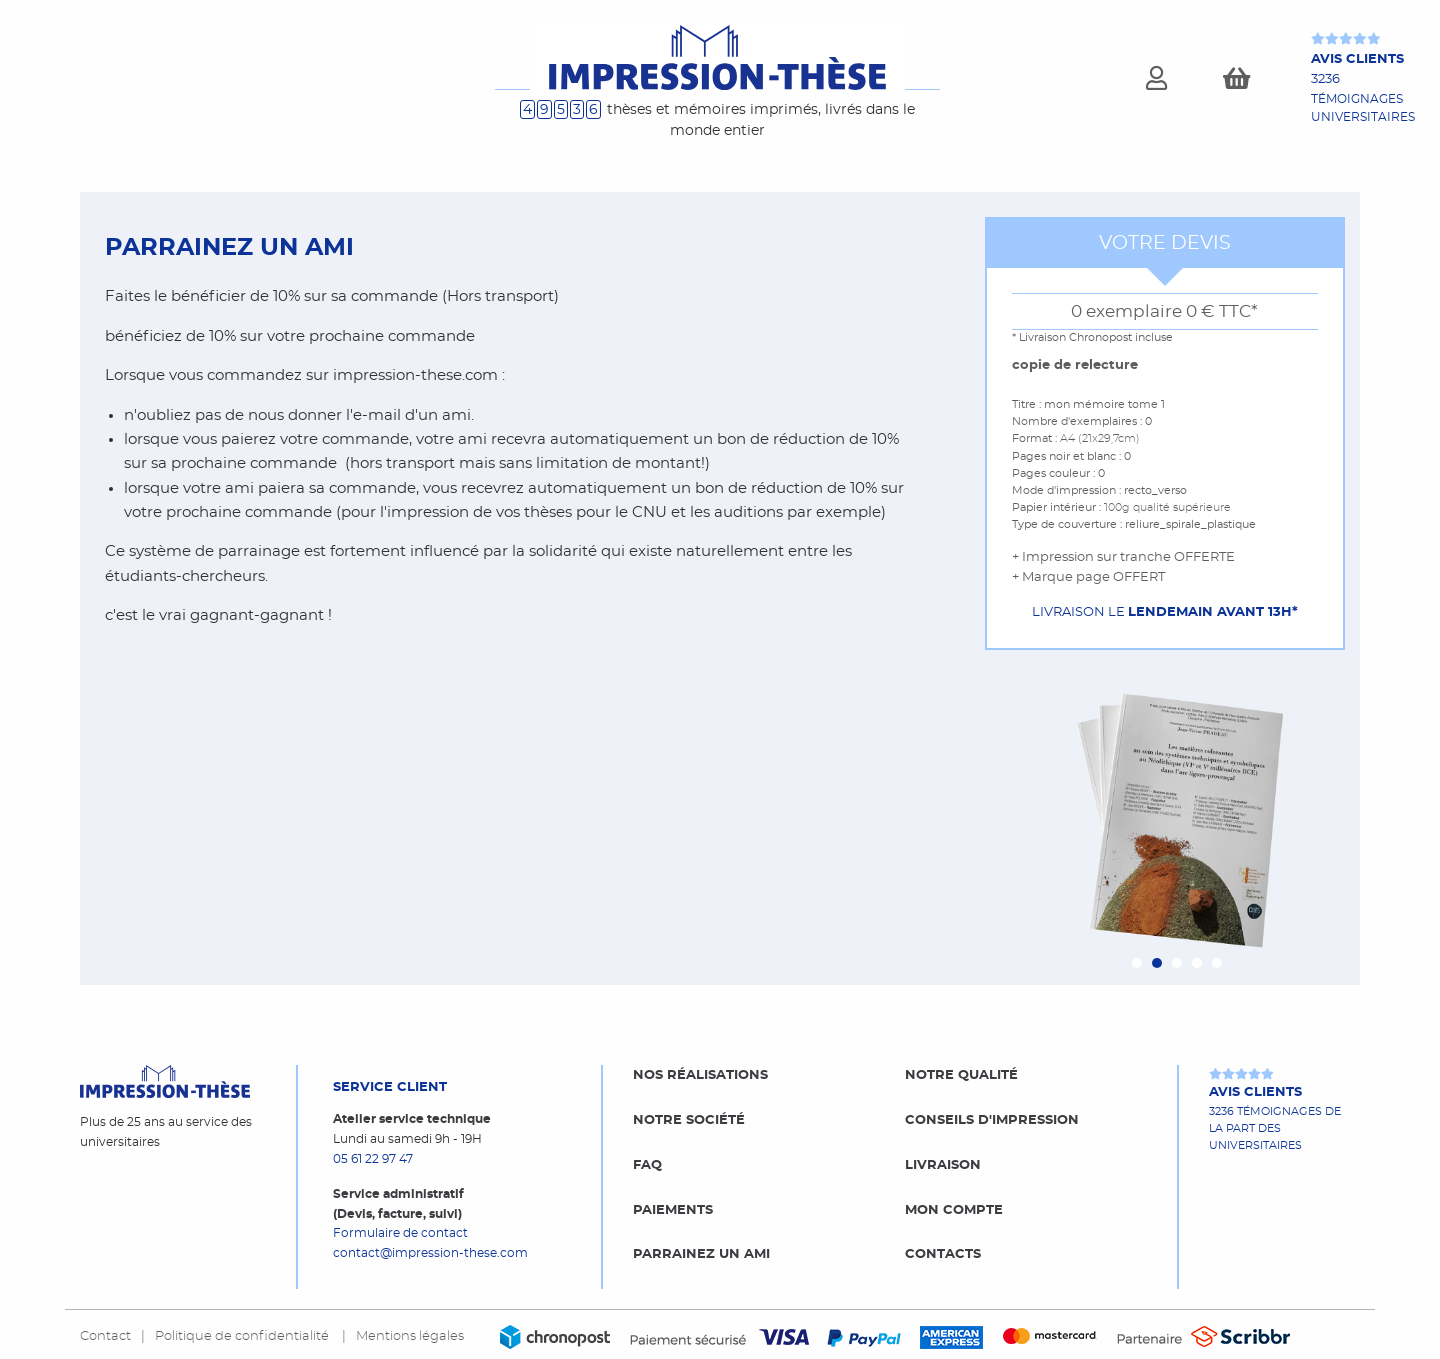  What do you see at coordinates (647, 1165) in the screenshot?
I see `FAQ` at bounding box center [647, 1165].